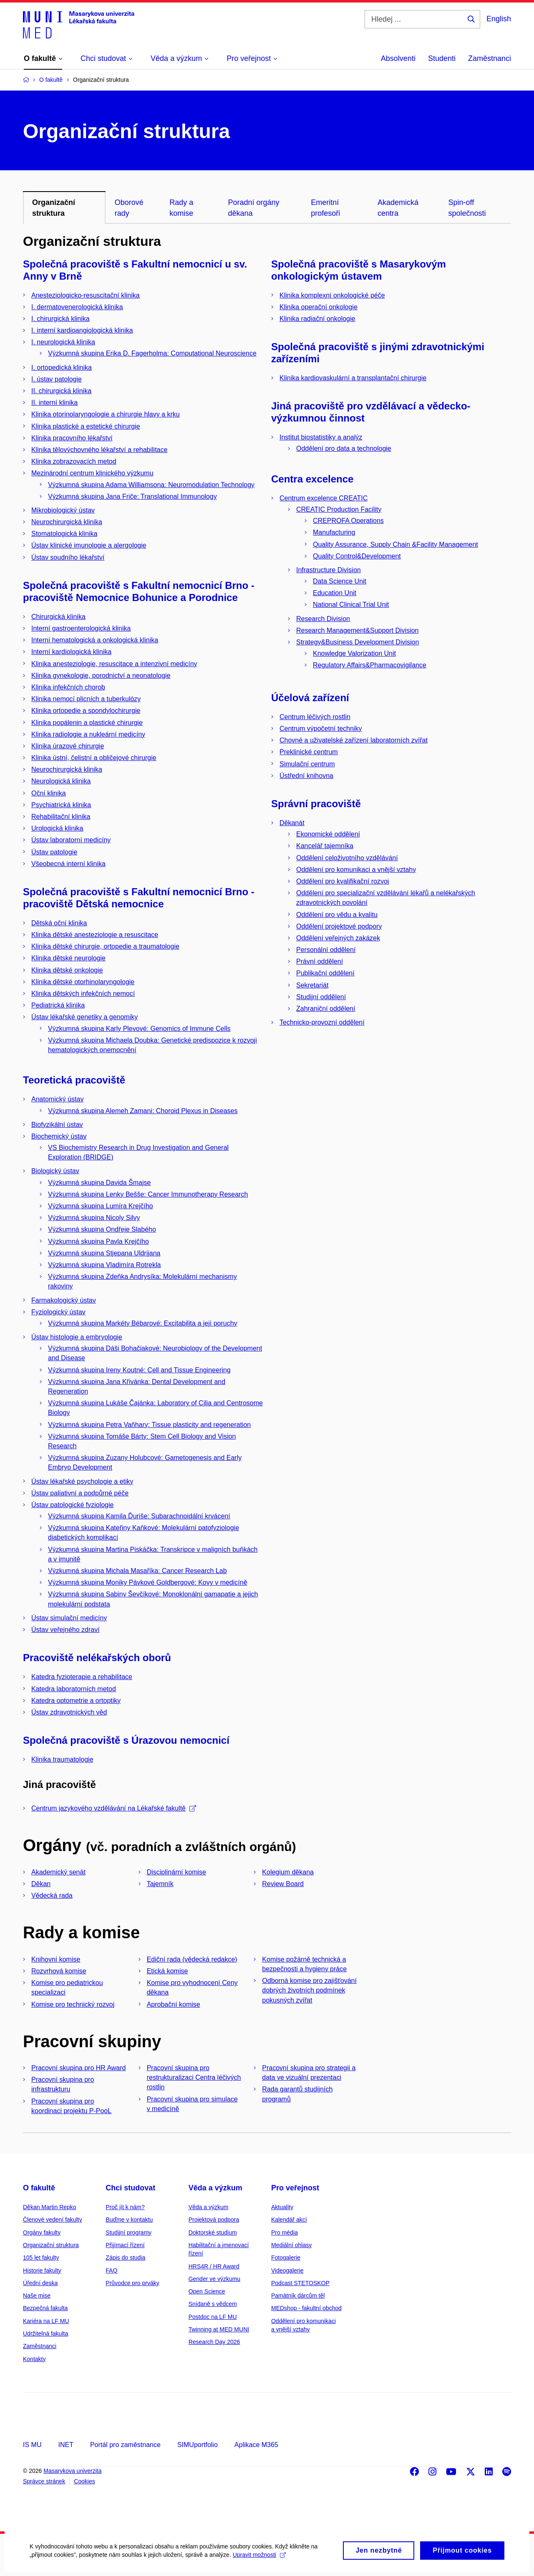 The image size is (534, 2576). I want to click on MEDshop - fakultní obchod, so click(306, 2308).